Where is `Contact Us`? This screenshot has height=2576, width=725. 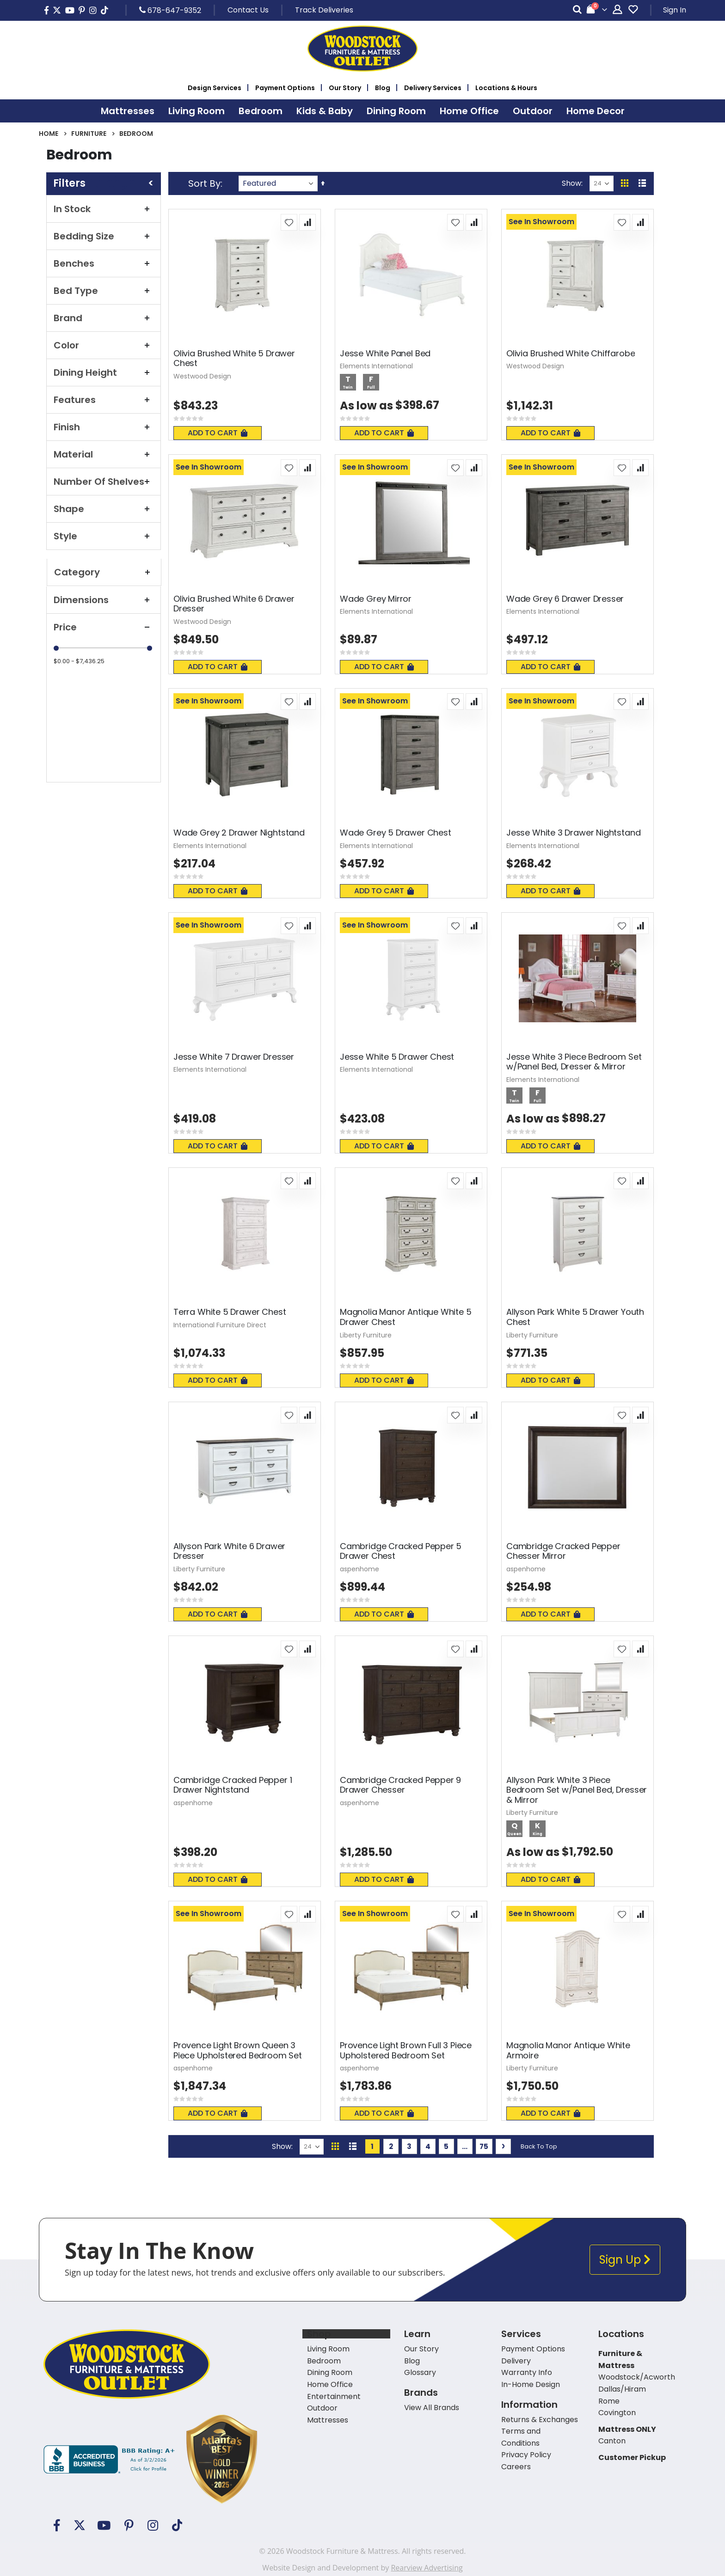 Contact Us is located at coordinates (248, 10).